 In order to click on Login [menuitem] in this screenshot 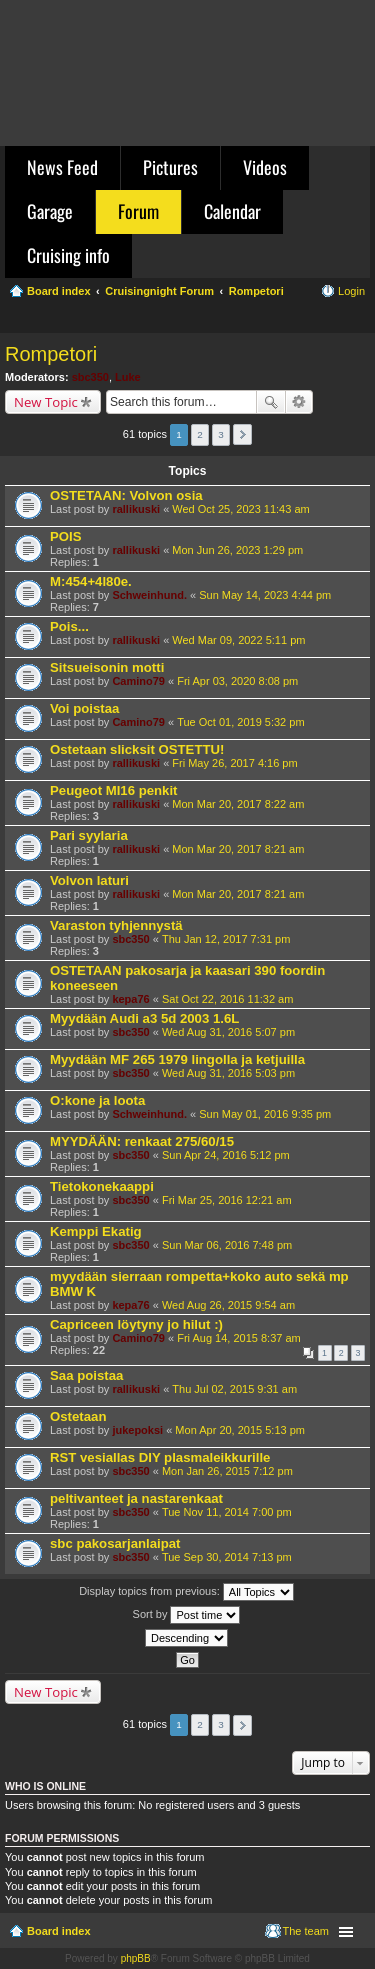, I will do `click(351, 291)`.